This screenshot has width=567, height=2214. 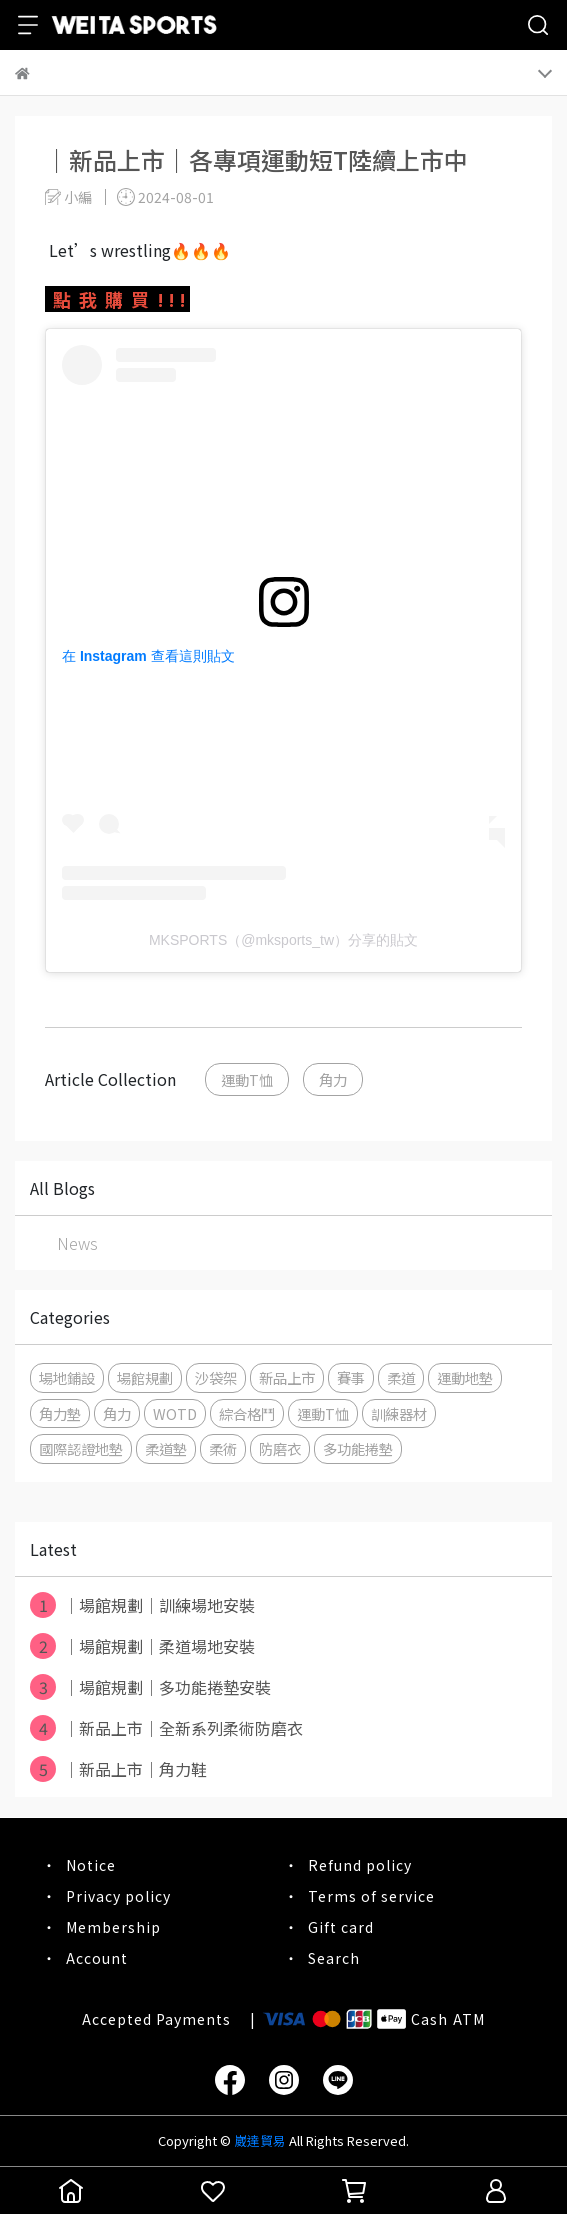 I want to click on ｜場館規劃｜柔道場地安裝, so click(x=142, y=1646).